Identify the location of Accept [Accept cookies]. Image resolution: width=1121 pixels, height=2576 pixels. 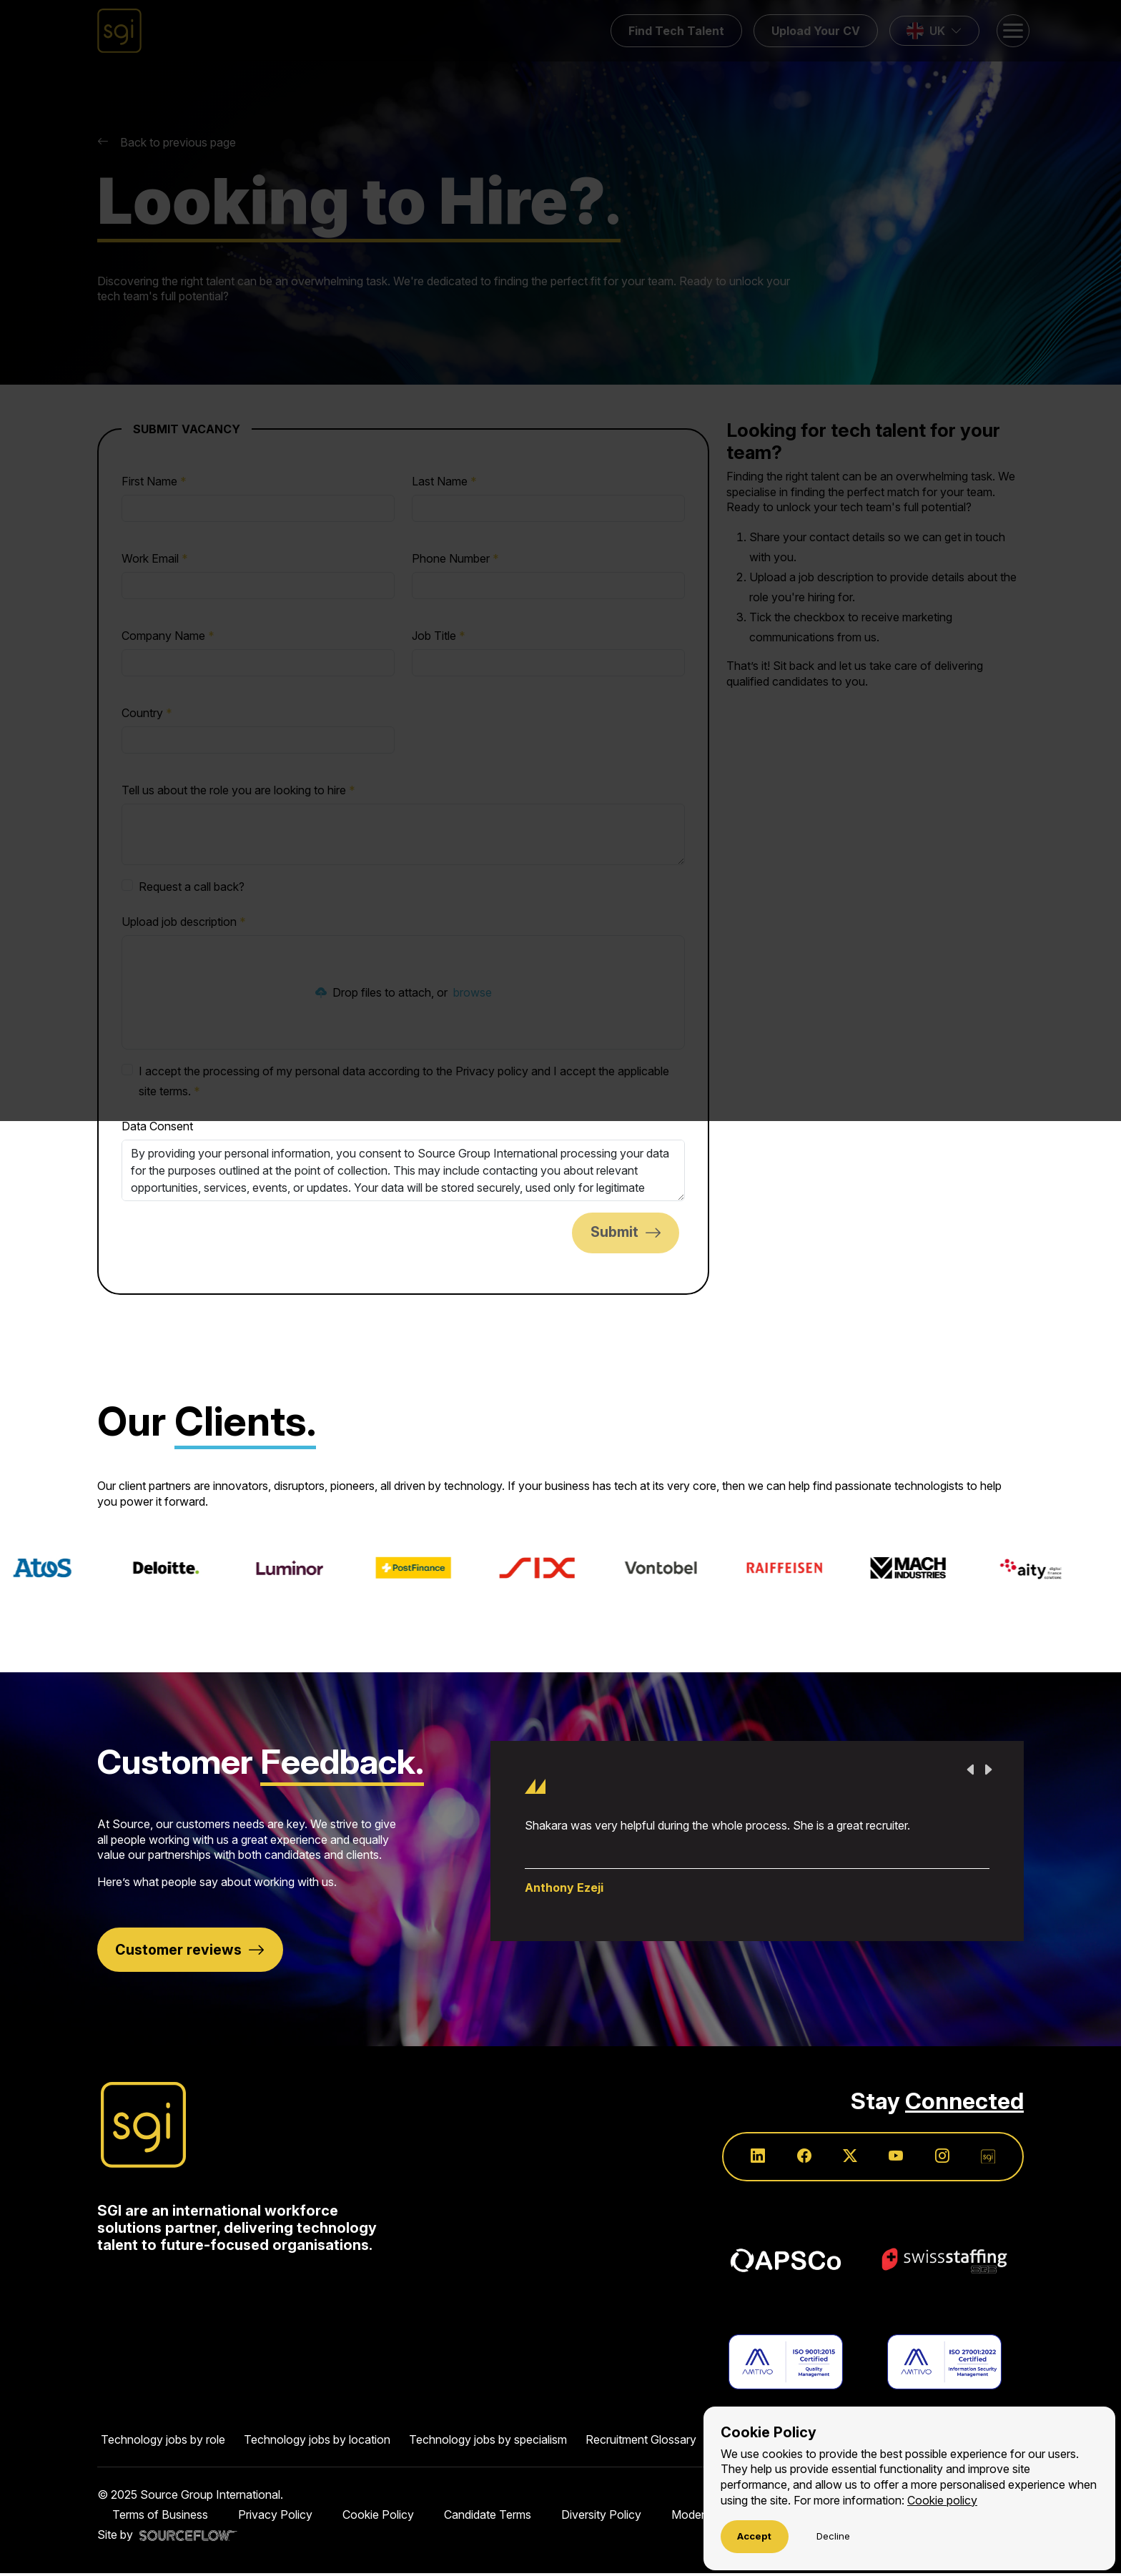
(754, 2536).